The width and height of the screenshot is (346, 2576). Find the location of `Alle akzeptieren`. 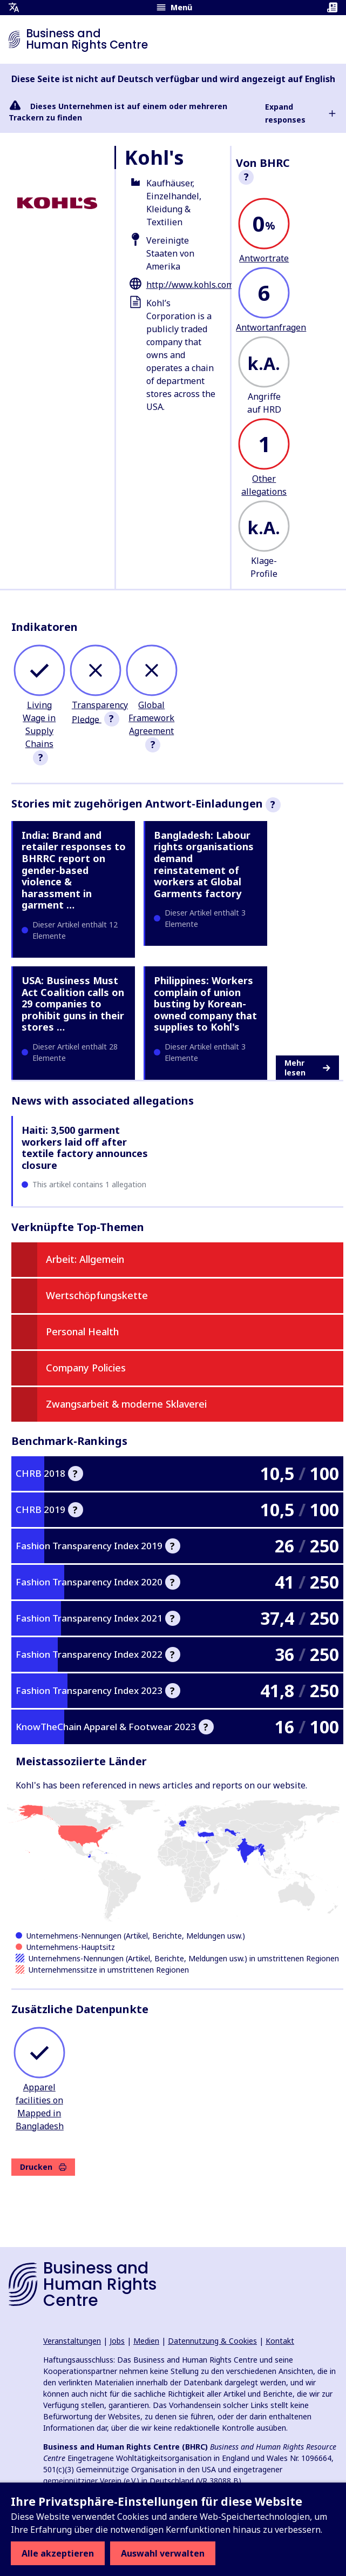

Alle akzeptieren is located at coordinates (58, 2553).